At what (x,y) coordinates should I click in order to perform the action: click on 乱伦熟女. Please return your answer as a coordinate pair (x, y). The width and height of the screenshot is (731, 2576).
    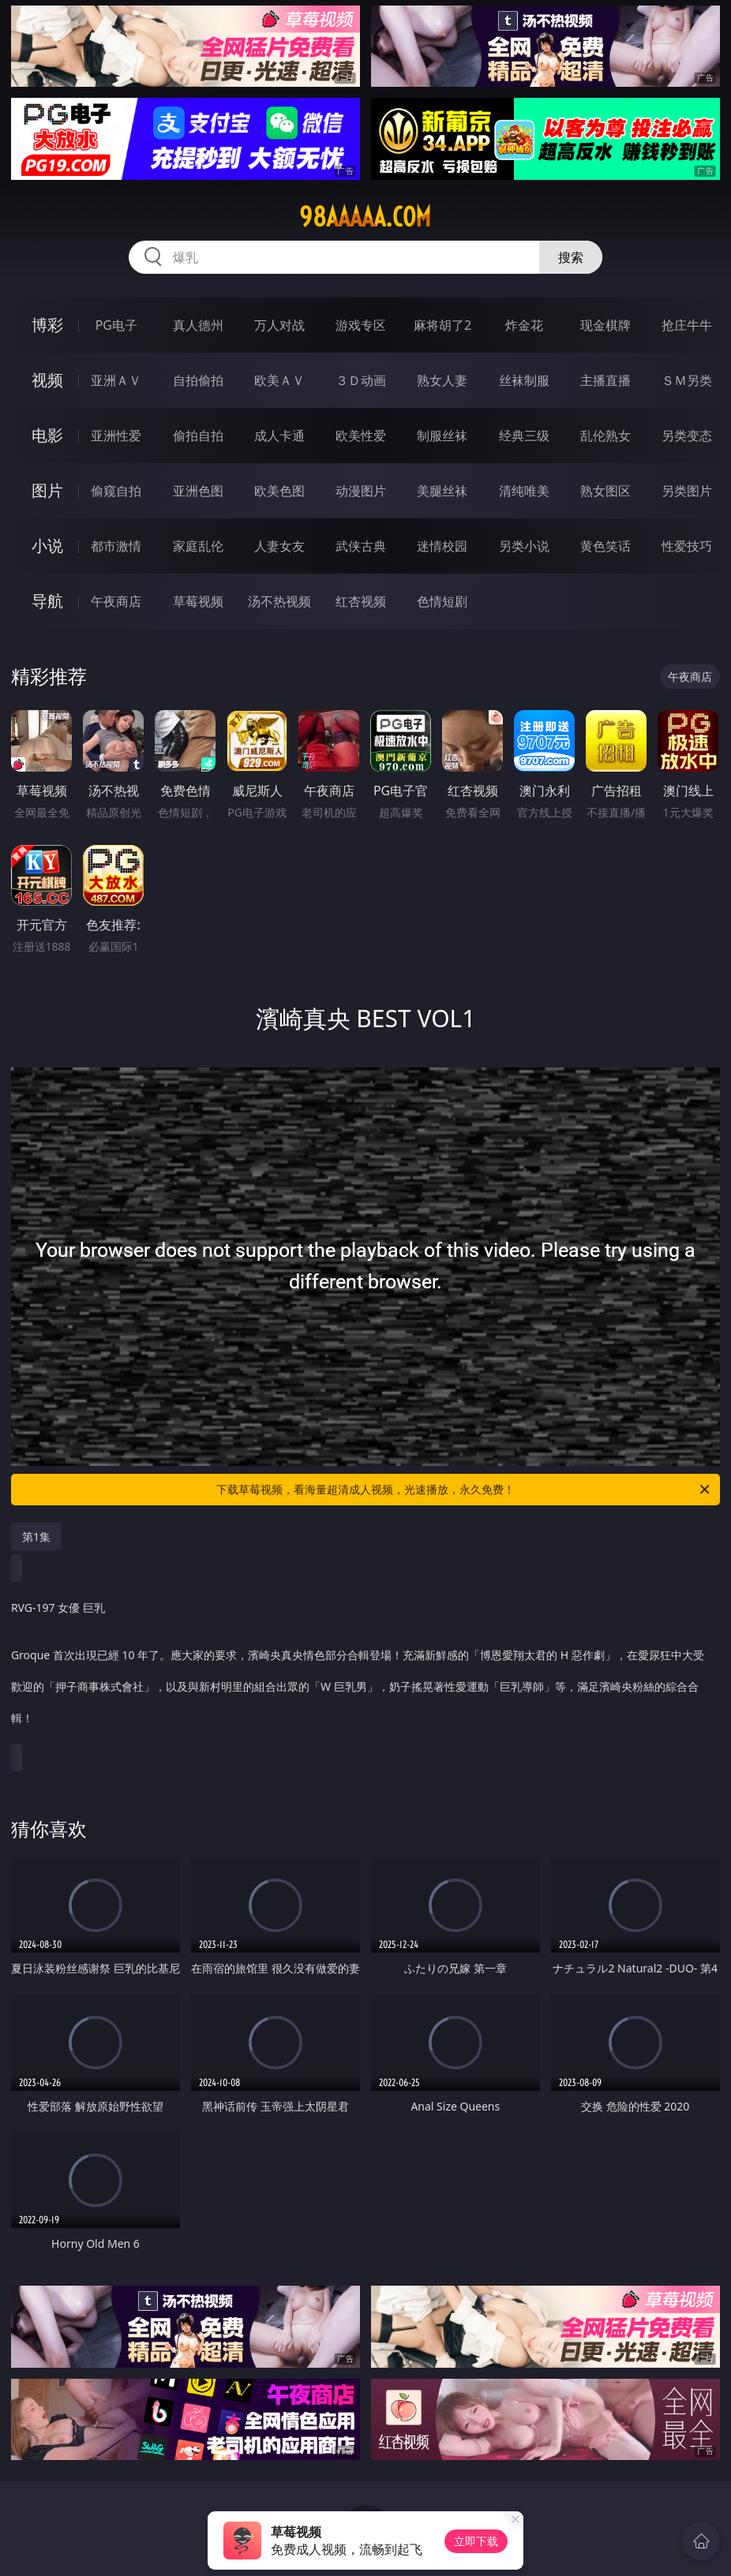
    Looking at the image, I should click on (605, 435).